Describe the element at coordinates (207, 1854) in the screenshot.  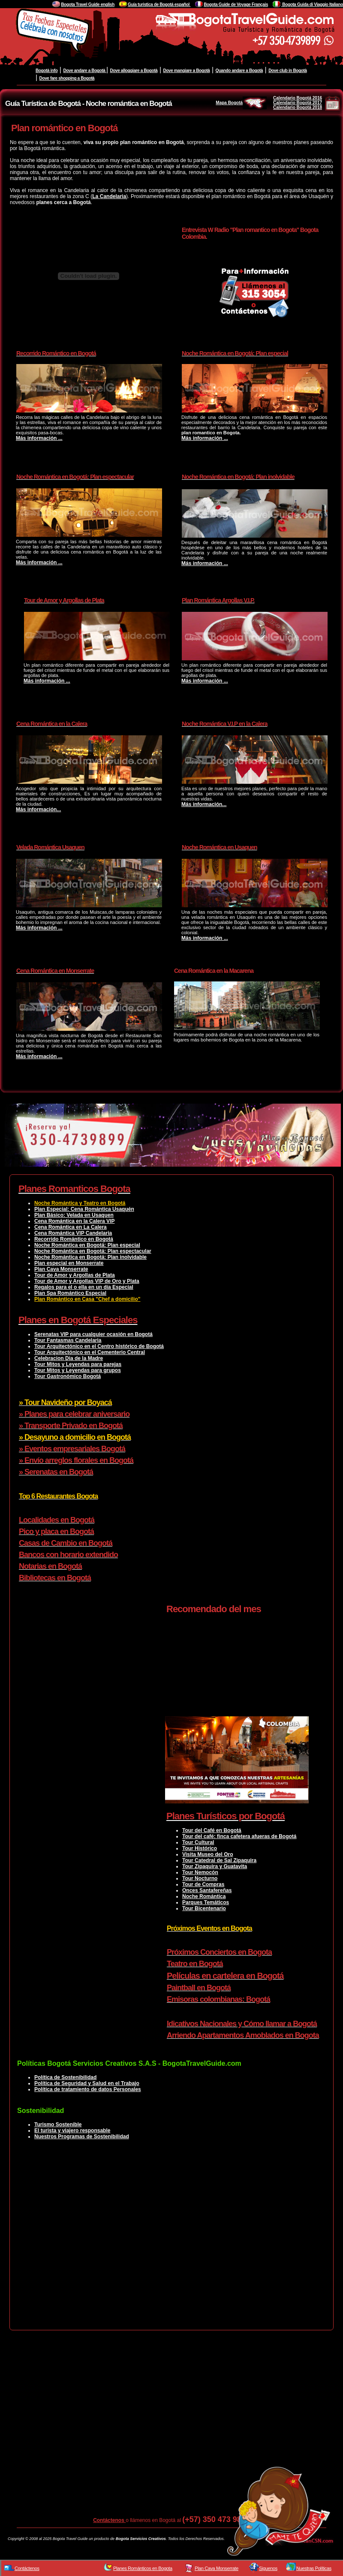
I see `Visita Museo del Oro` at that location.